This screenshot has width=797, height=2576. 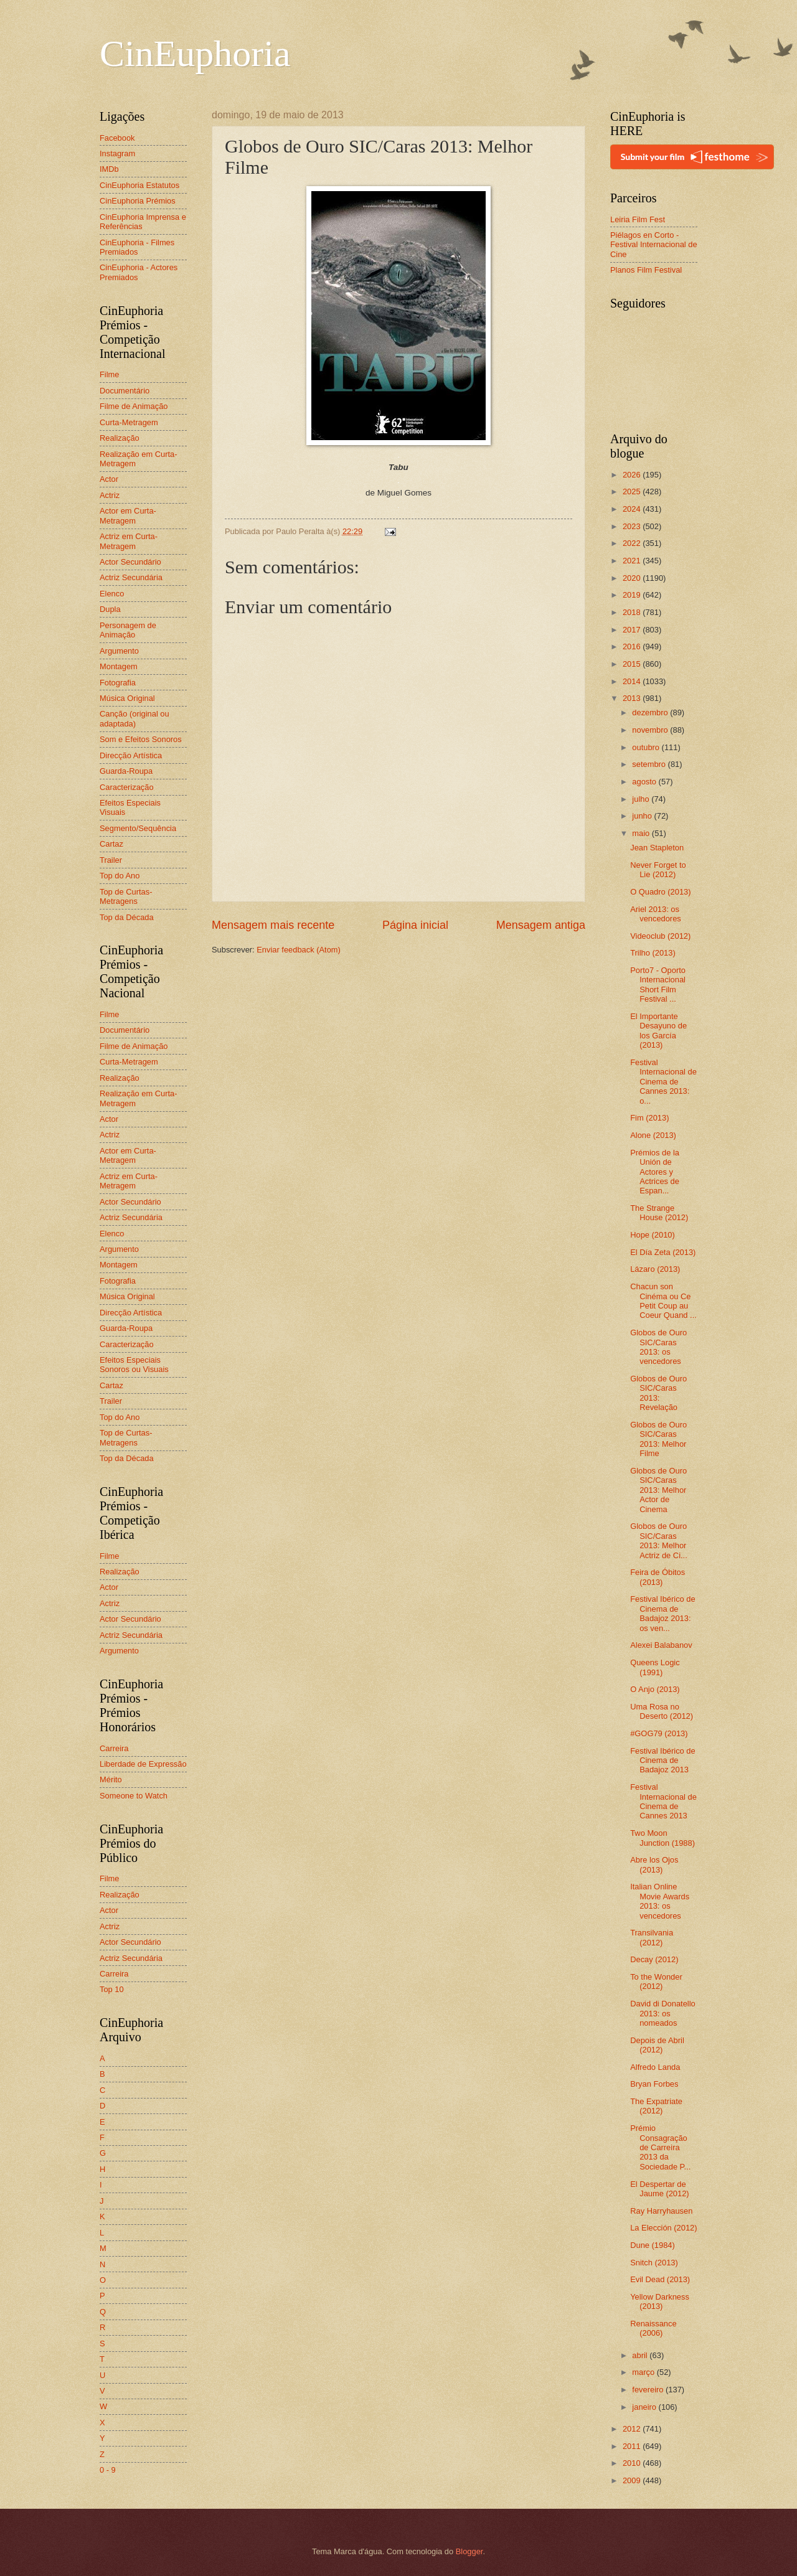 I want to click on Festival Ibérico de Cinema de Badajoz 2013, so click(x=662, y=1760).